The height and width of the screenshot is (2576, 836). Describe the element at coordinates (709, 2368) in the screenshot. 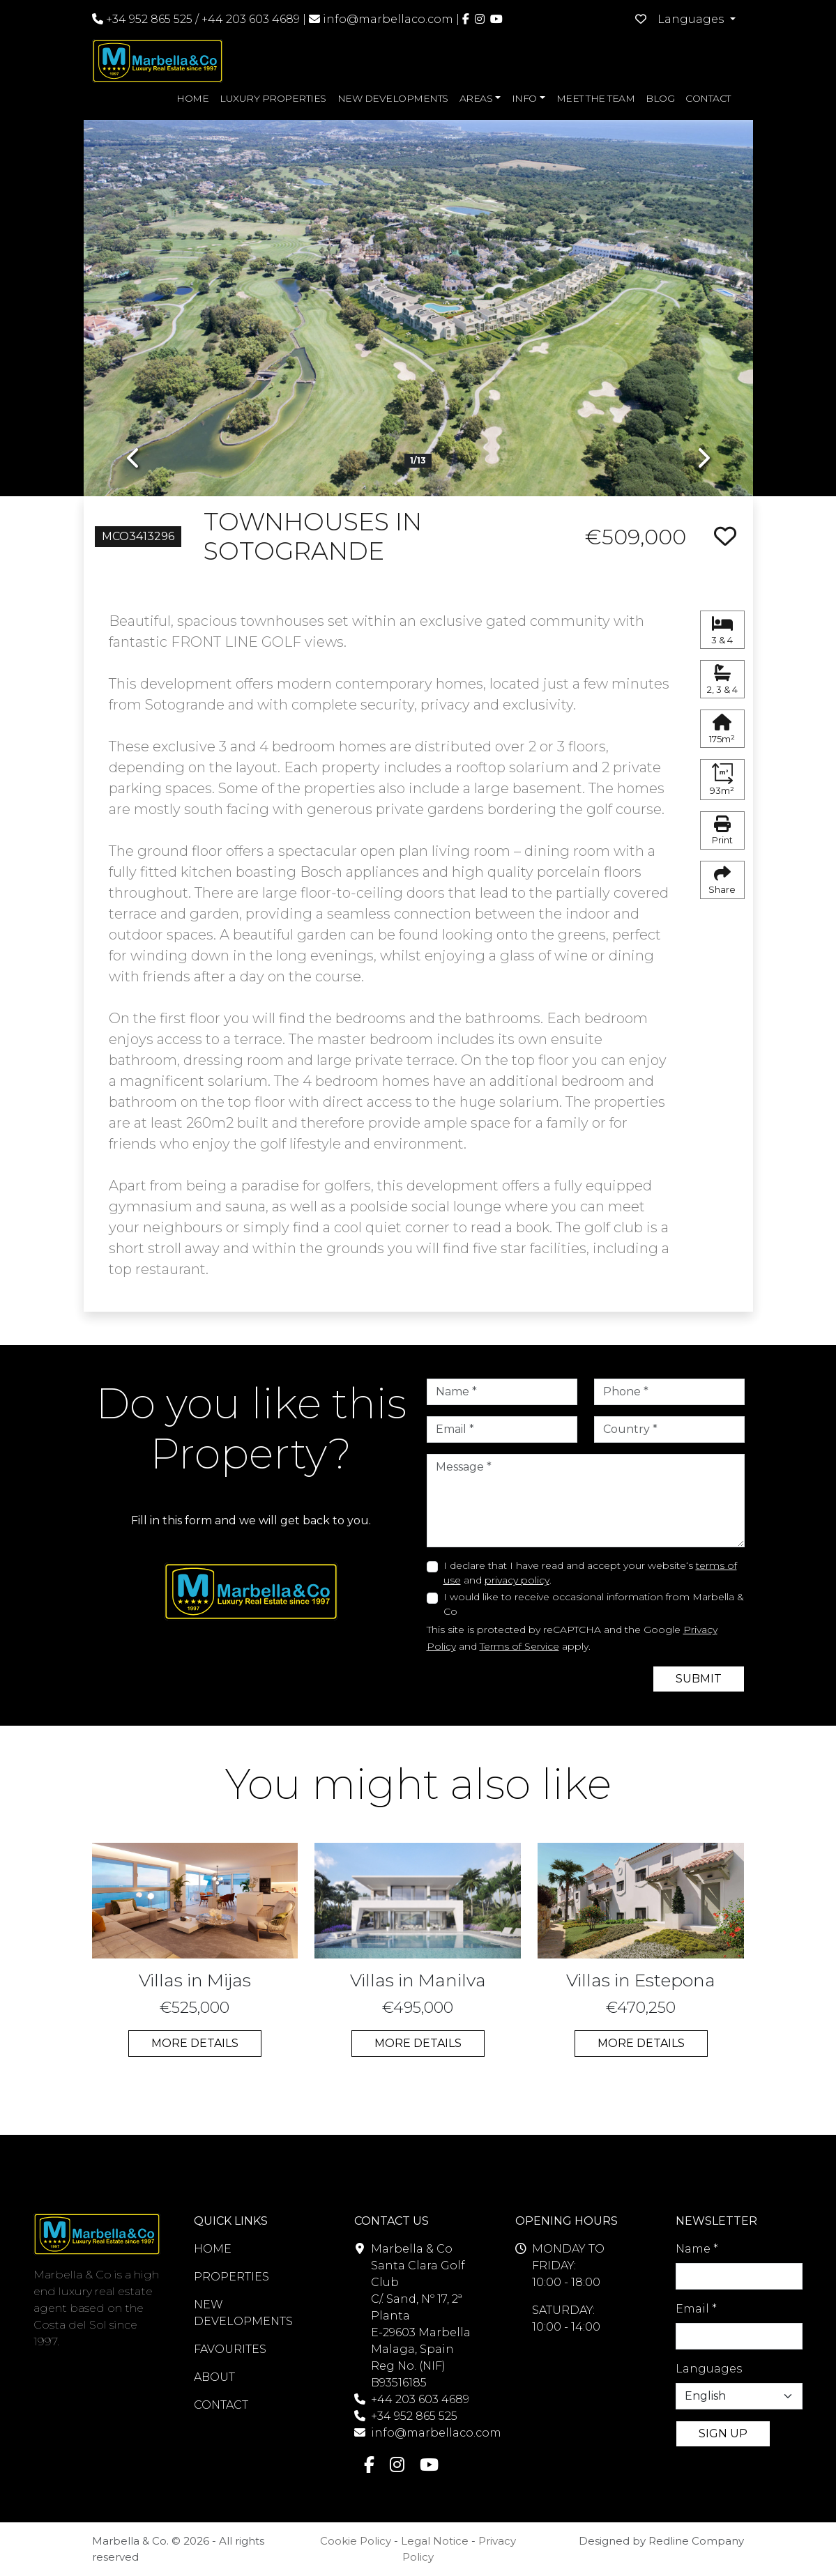

I see `Languages` at that location.